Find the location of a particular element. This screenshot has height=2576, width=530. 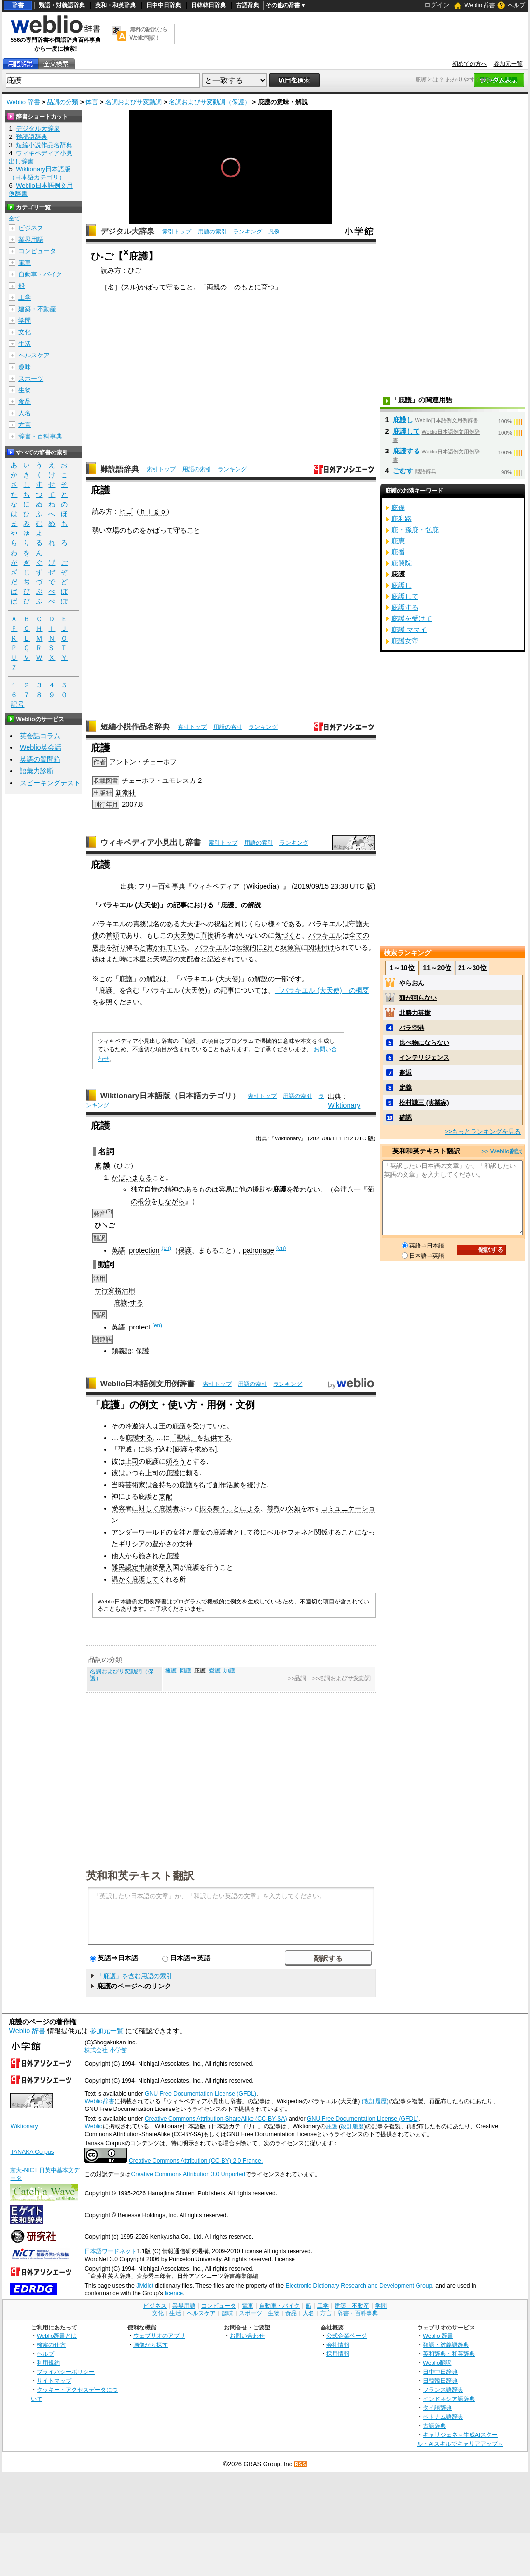

日韓韓日辞典 is located at coordinates (208, 5).